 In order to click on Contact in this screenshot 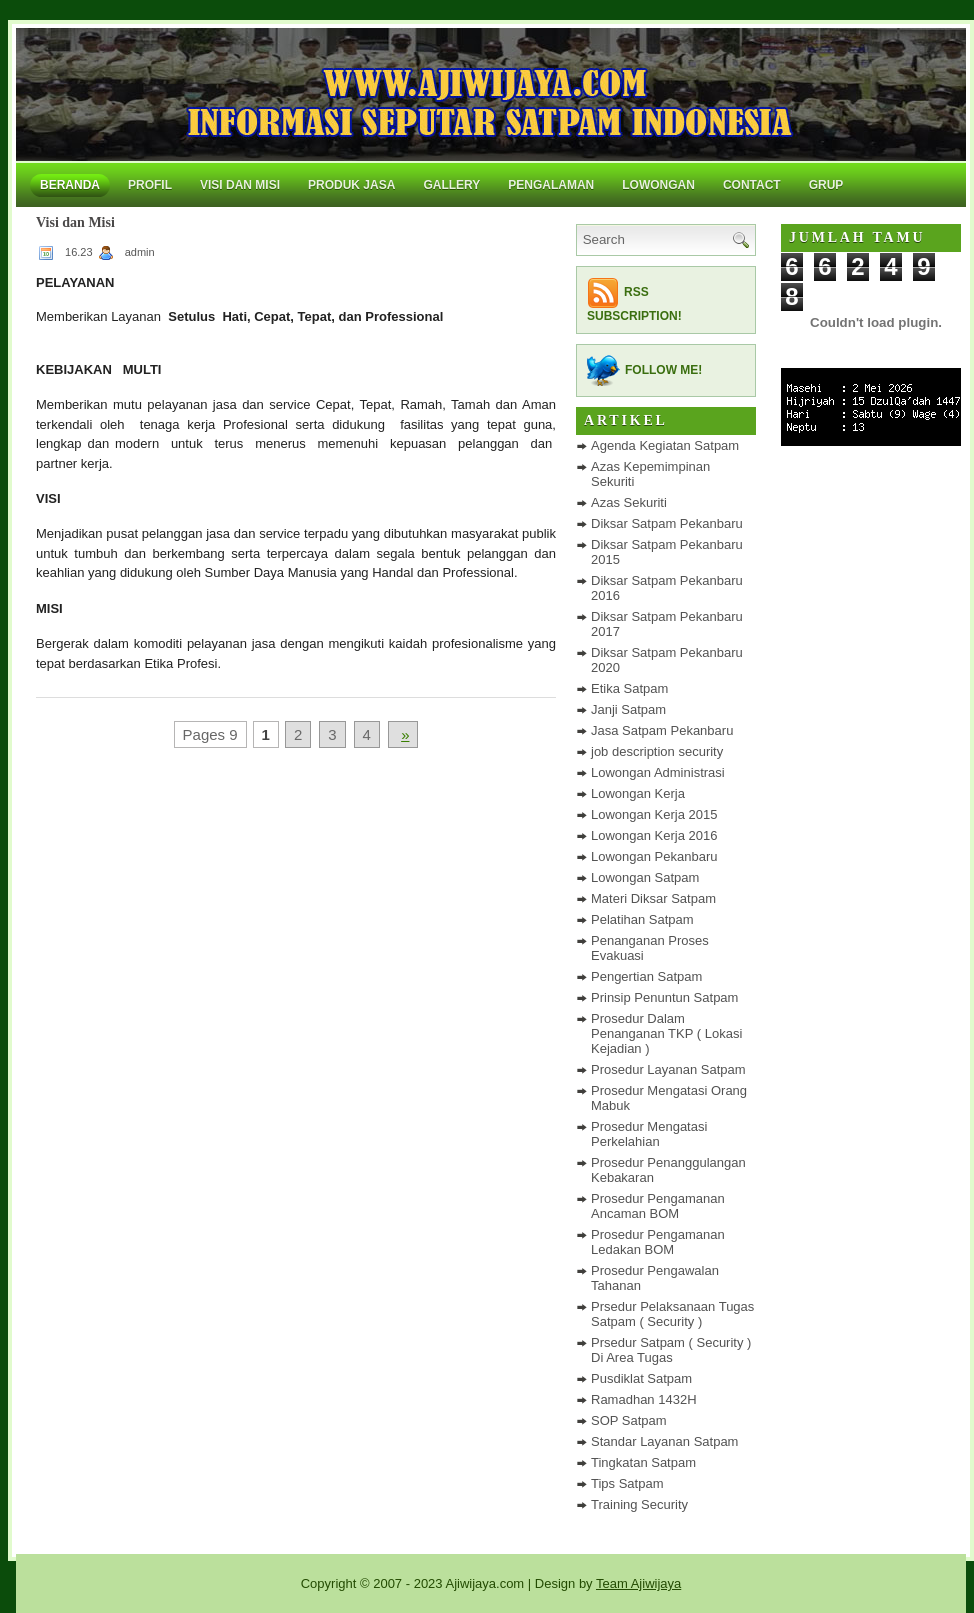, I will do `click(752, 185)`.